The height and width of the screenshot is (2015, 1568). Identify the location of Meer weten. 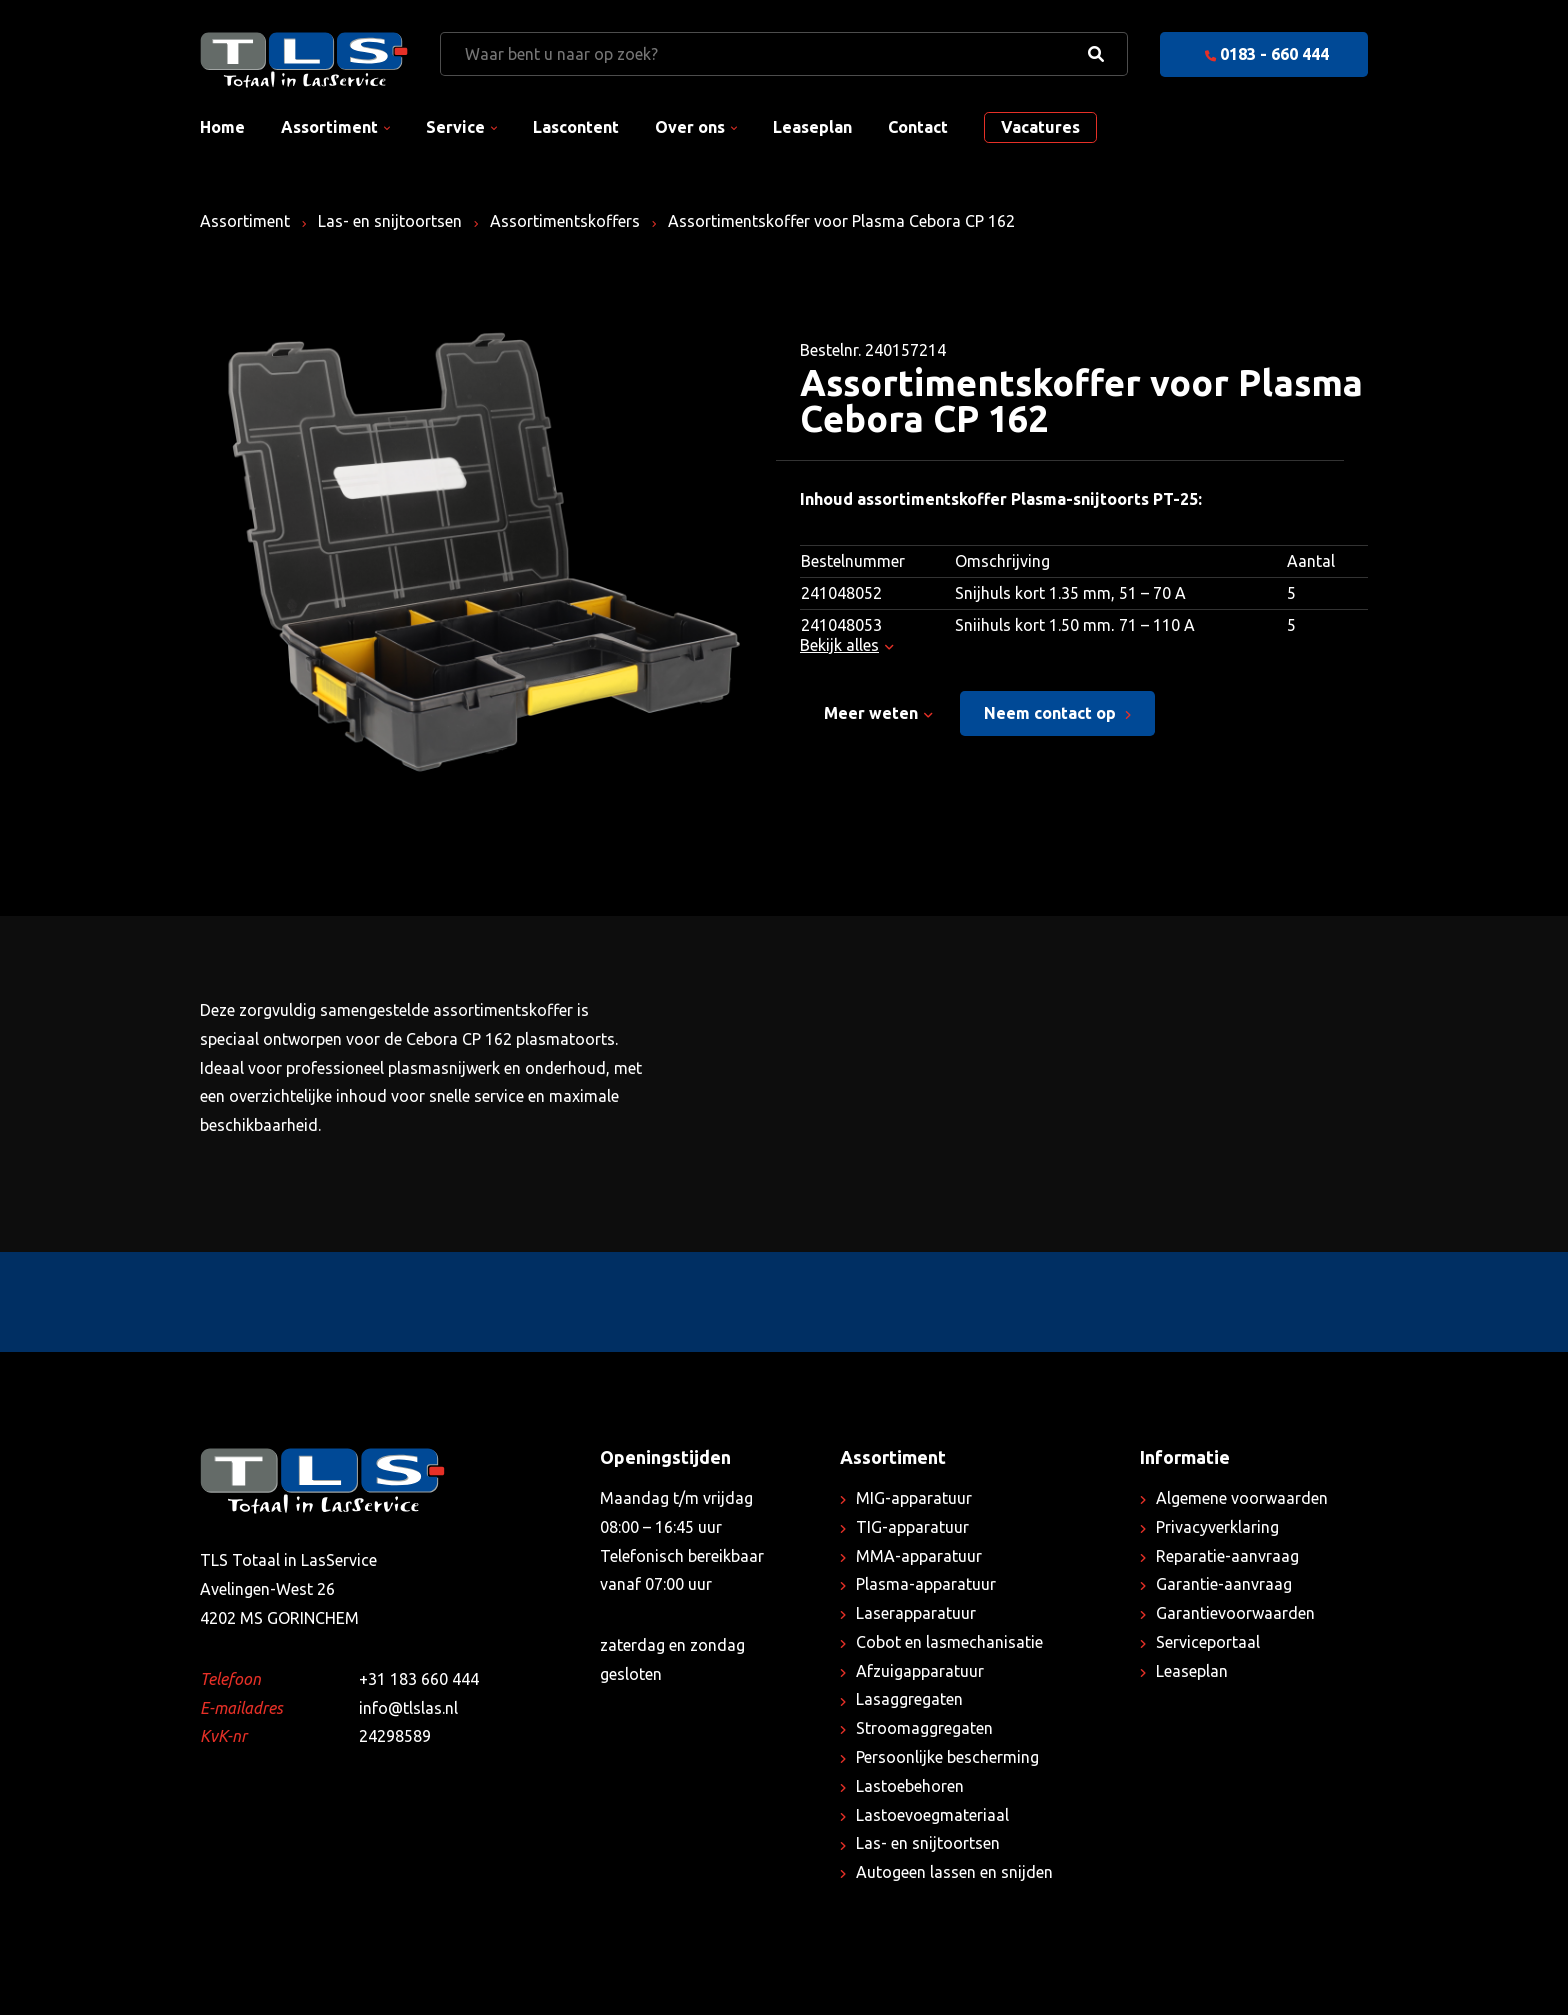
(878, 713).